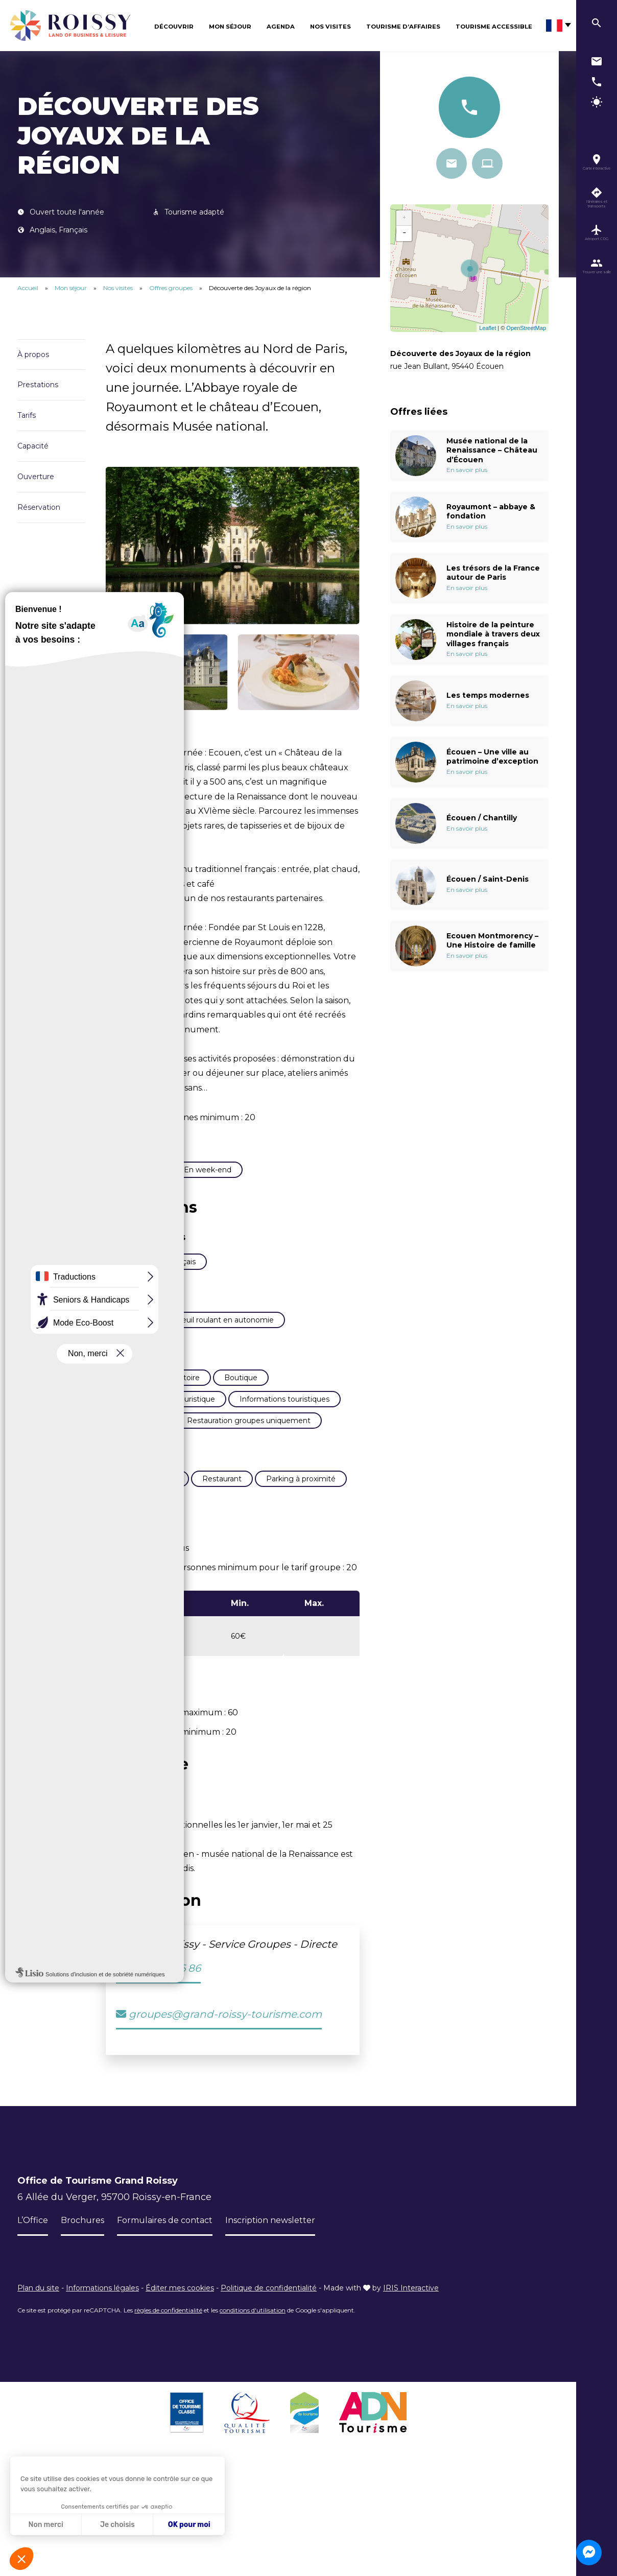 This screenshot has height=2576, width=617. Describe the element at coordinates (293, 2443) in the screenshot. I see `Inscription newsletter` at that location.